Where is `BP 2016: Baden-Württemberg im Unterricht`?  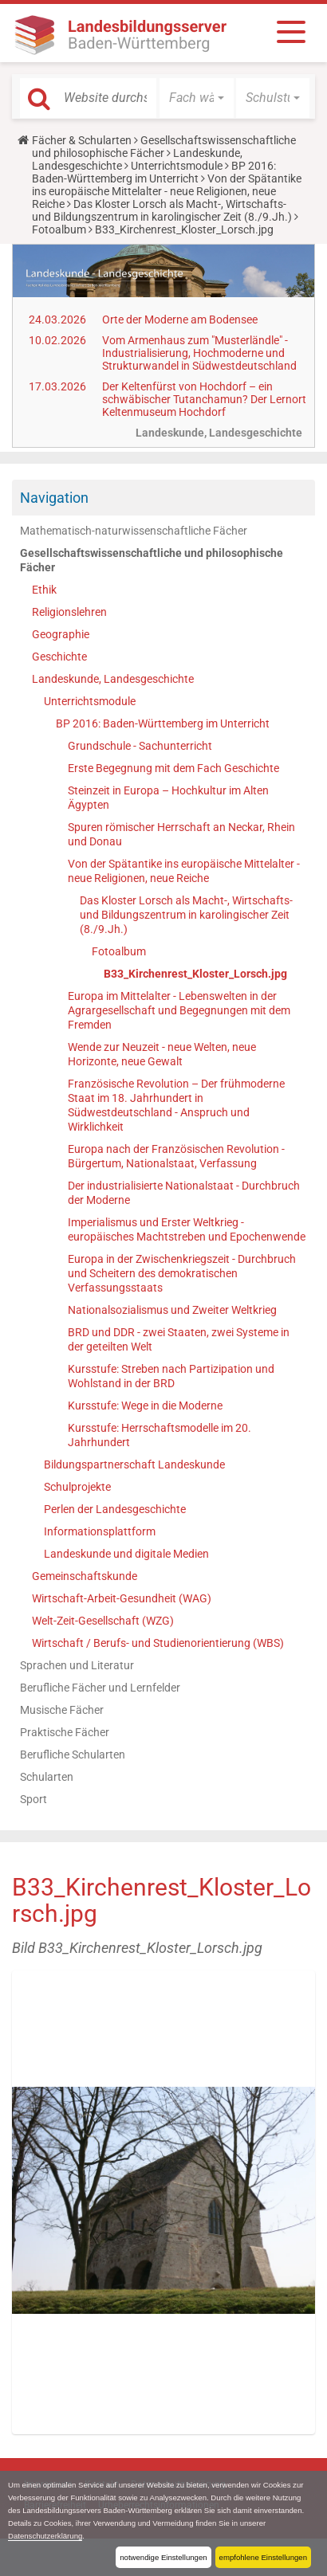
BP 2016: Baden-Württemberg im Unterricht is located at coordinates (154, 172).